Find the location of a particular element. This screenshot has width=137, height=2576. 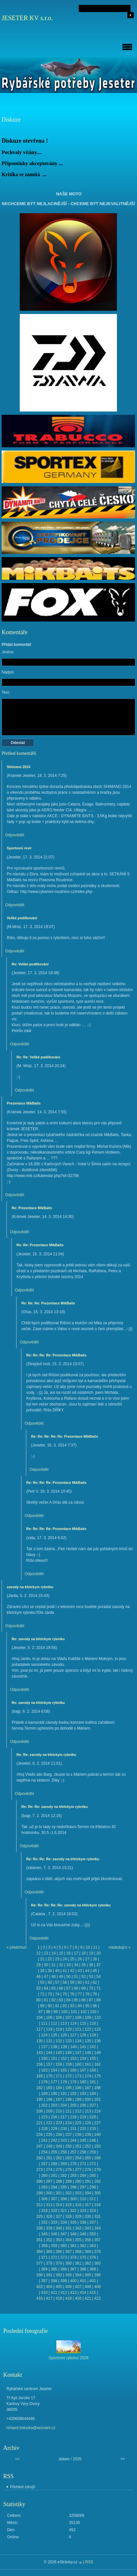

173 is located at coordinates (78, 2076).